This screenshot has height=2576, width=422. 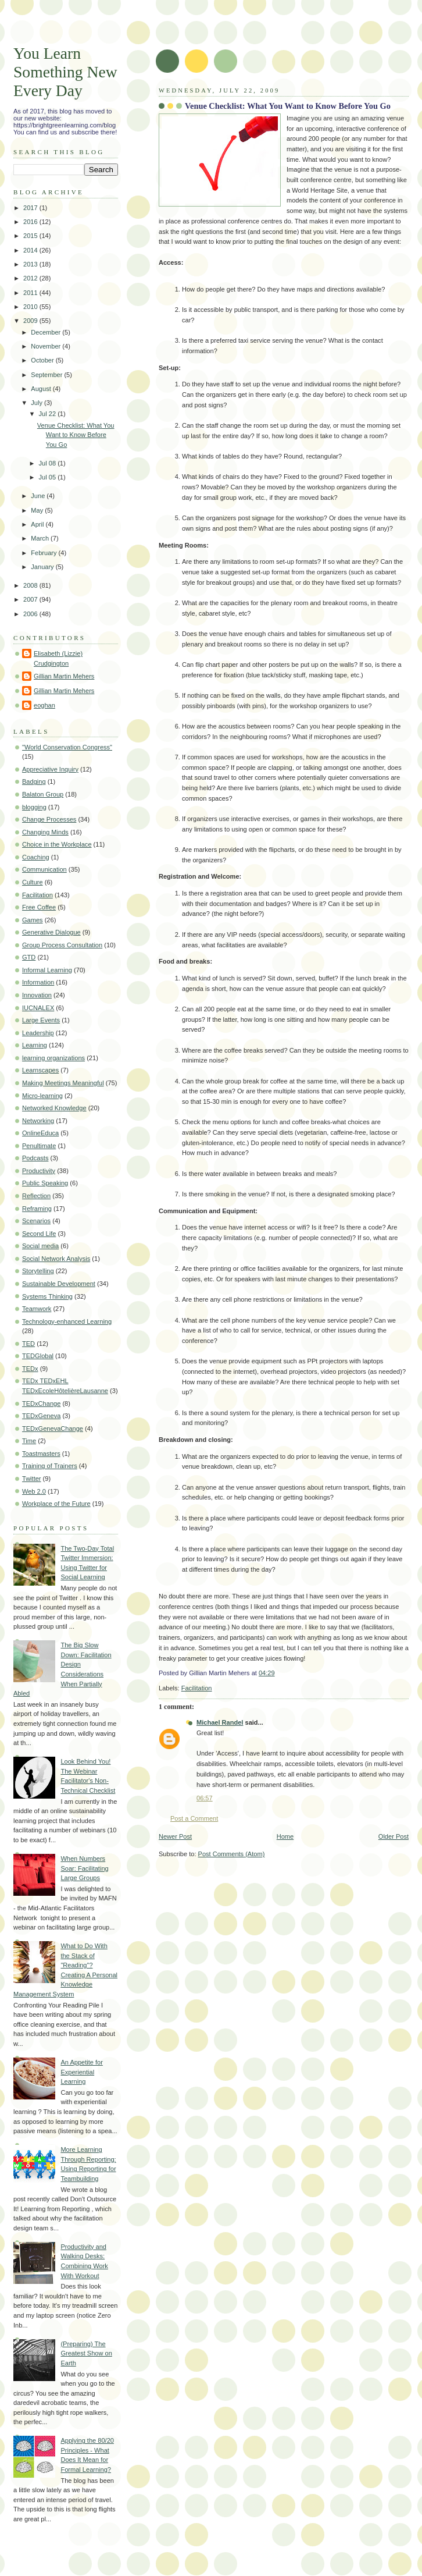 What do you see at coordinates (40, 1245) in the screenshot?
I see `Social media` at bounding box center [40, 1245].